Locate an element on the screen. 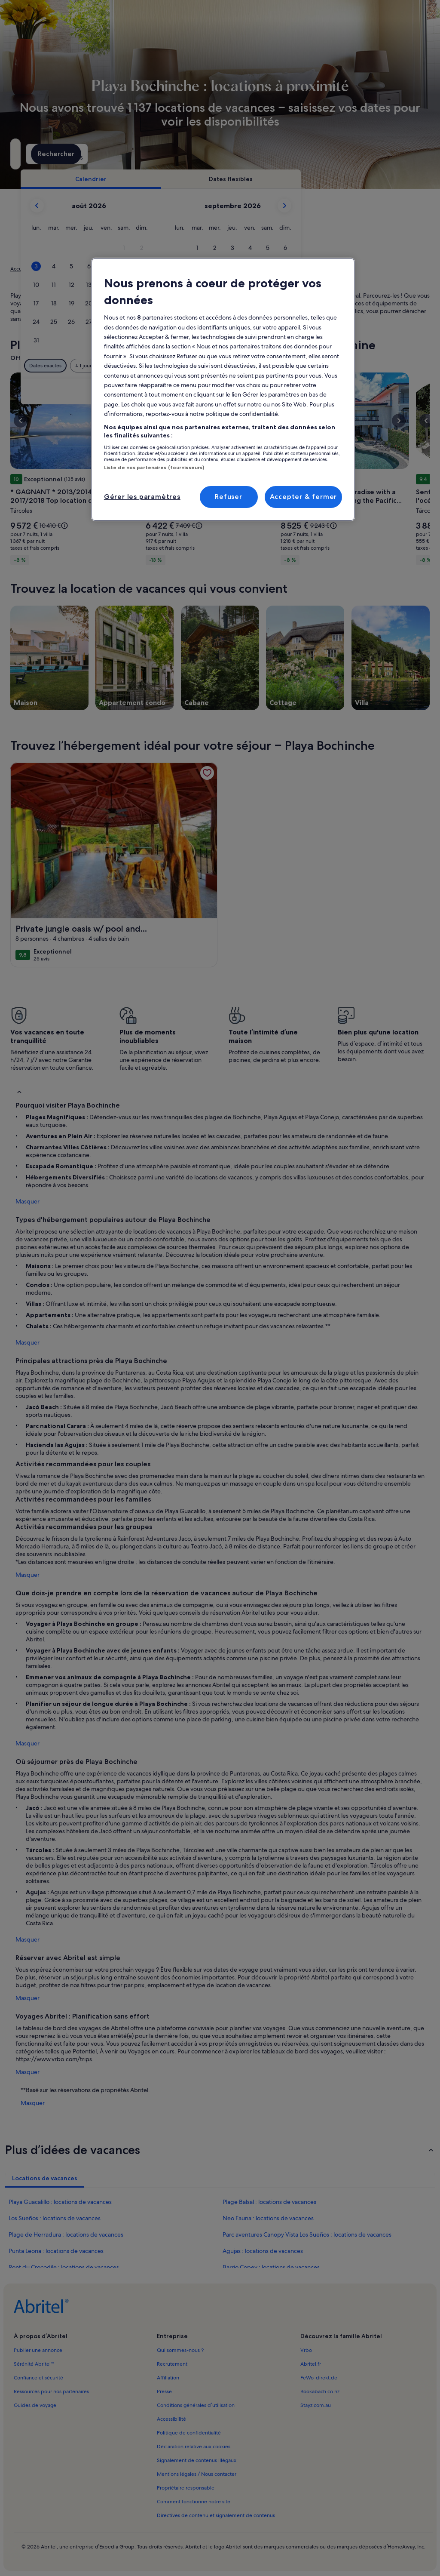  Comment fonctionne notre site [link] is located at coordinates (193, 2501).